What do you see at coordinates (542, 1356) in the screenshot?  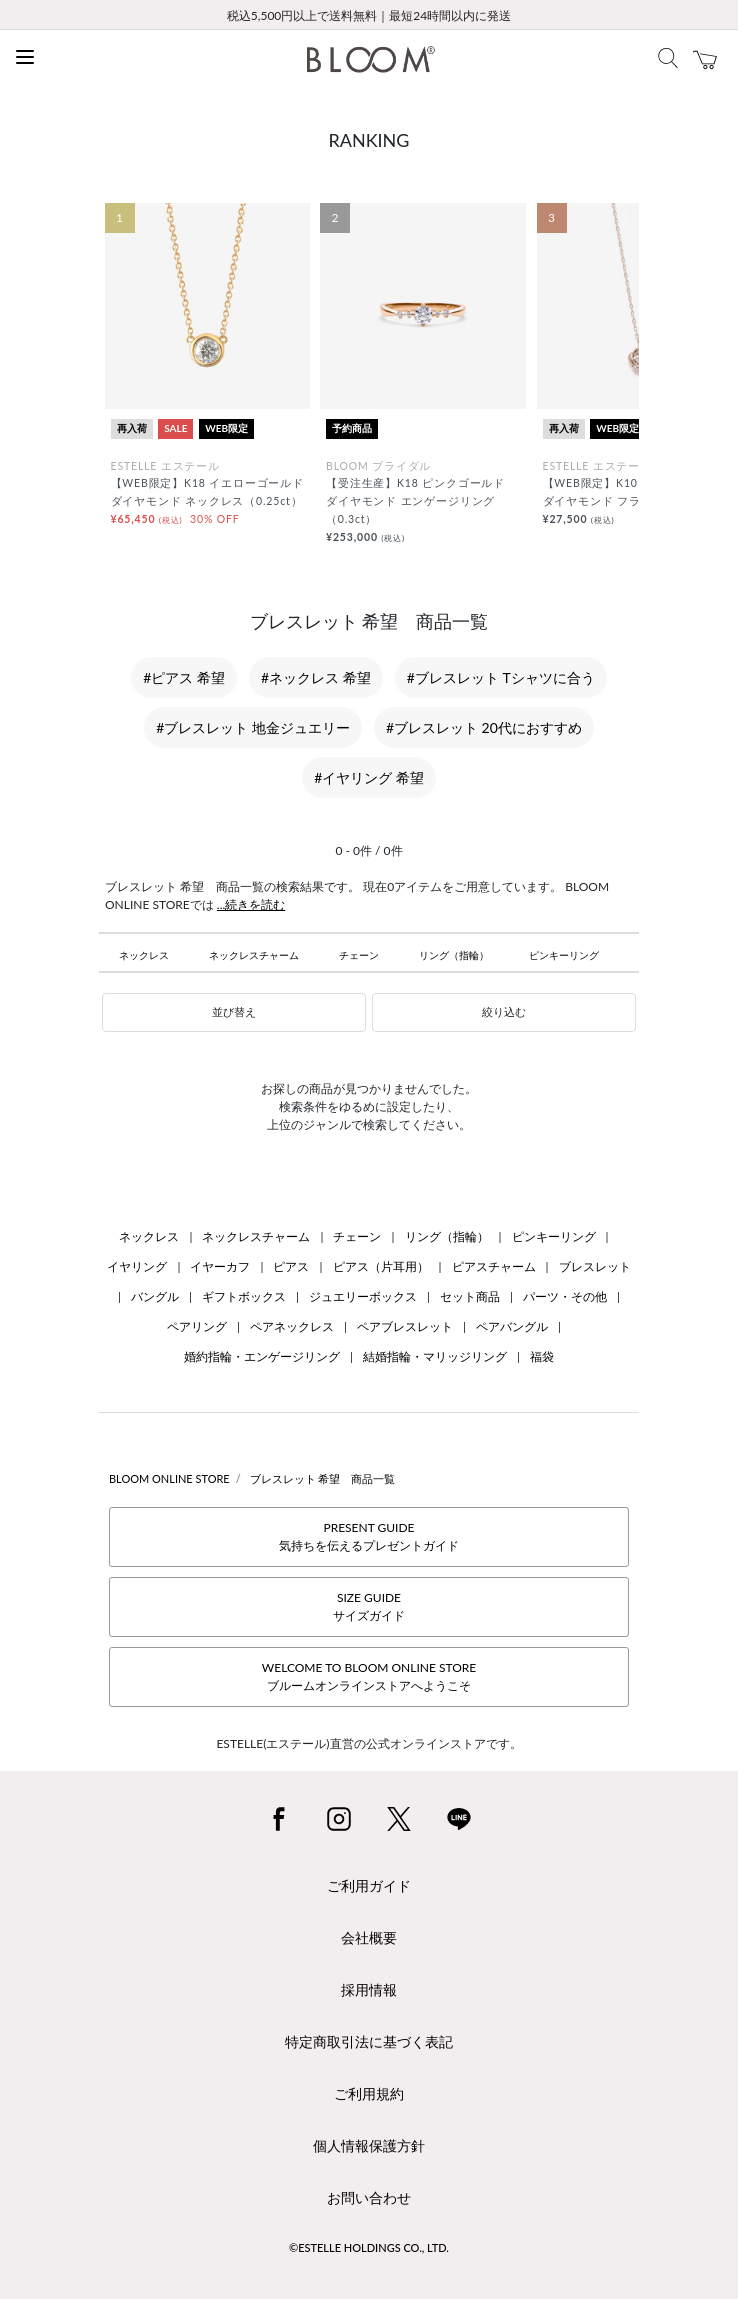 I see `福袋` at bounding box center [542, 1356].